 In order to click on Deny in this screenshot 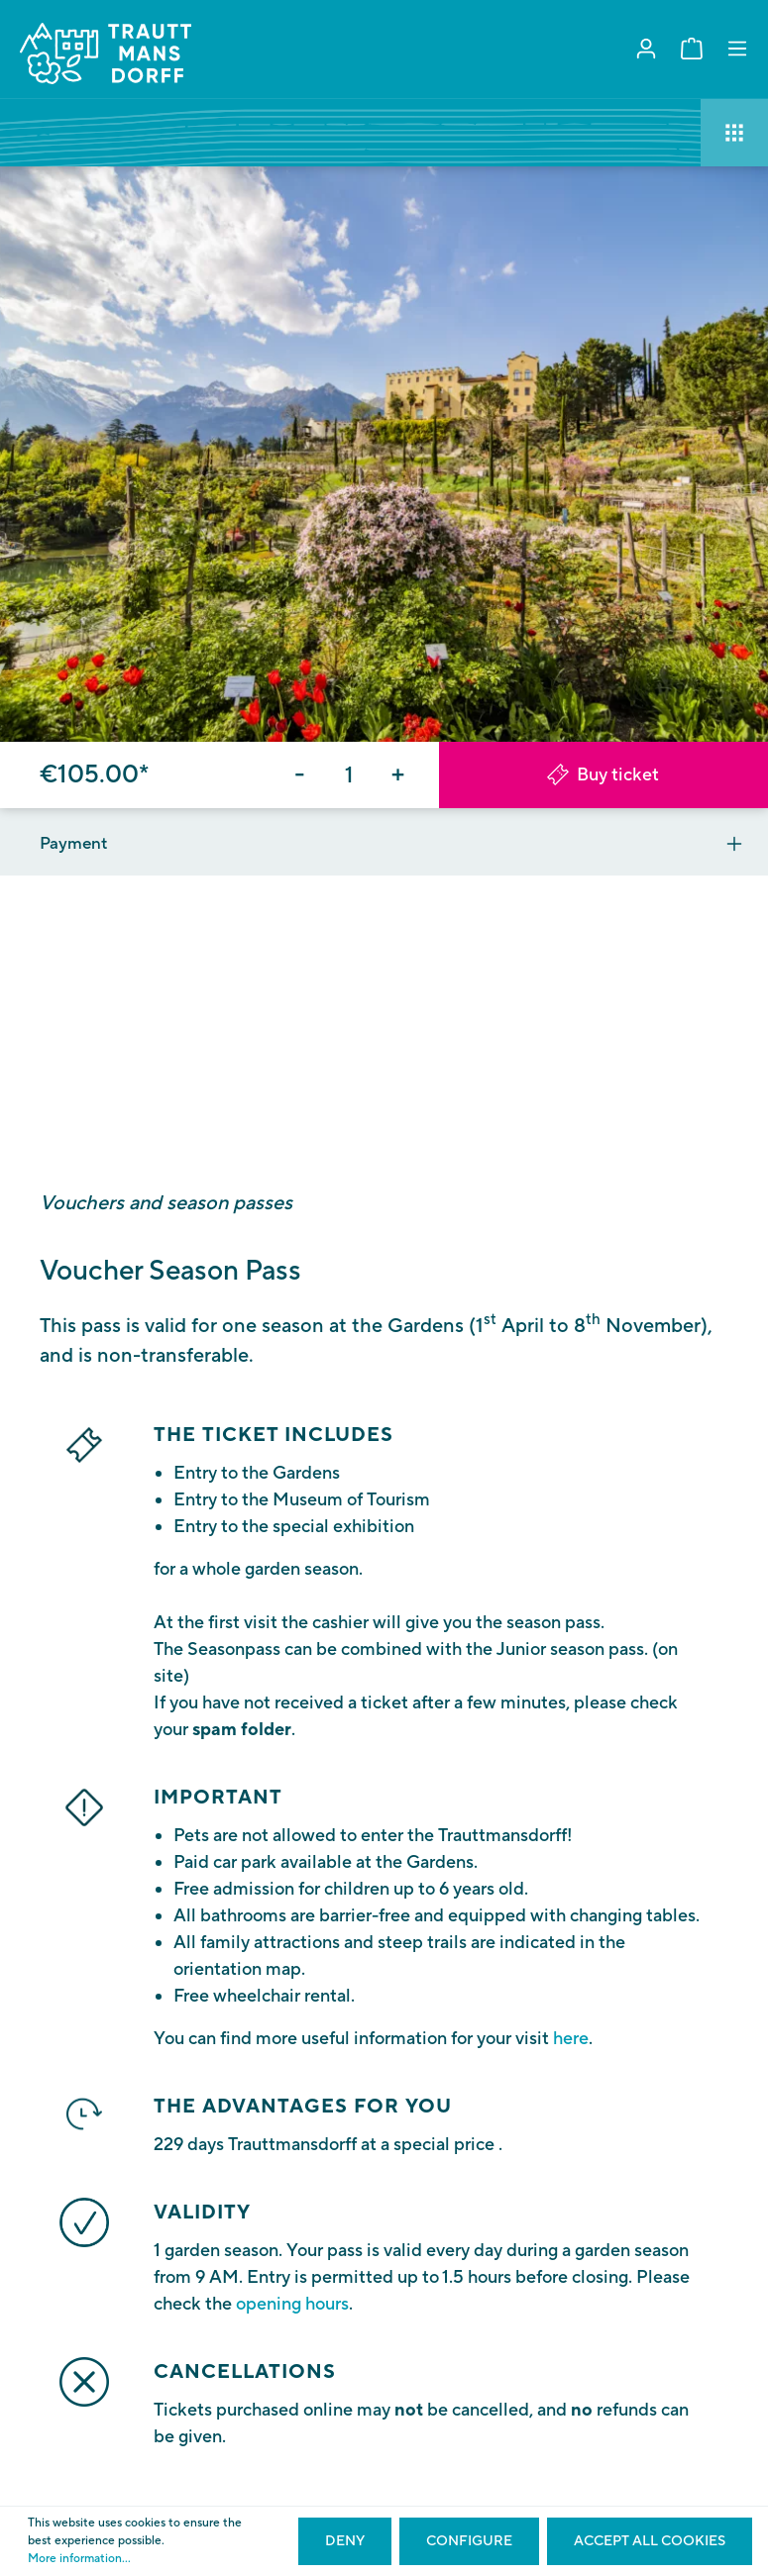, I will do `click(345, 2541)`.